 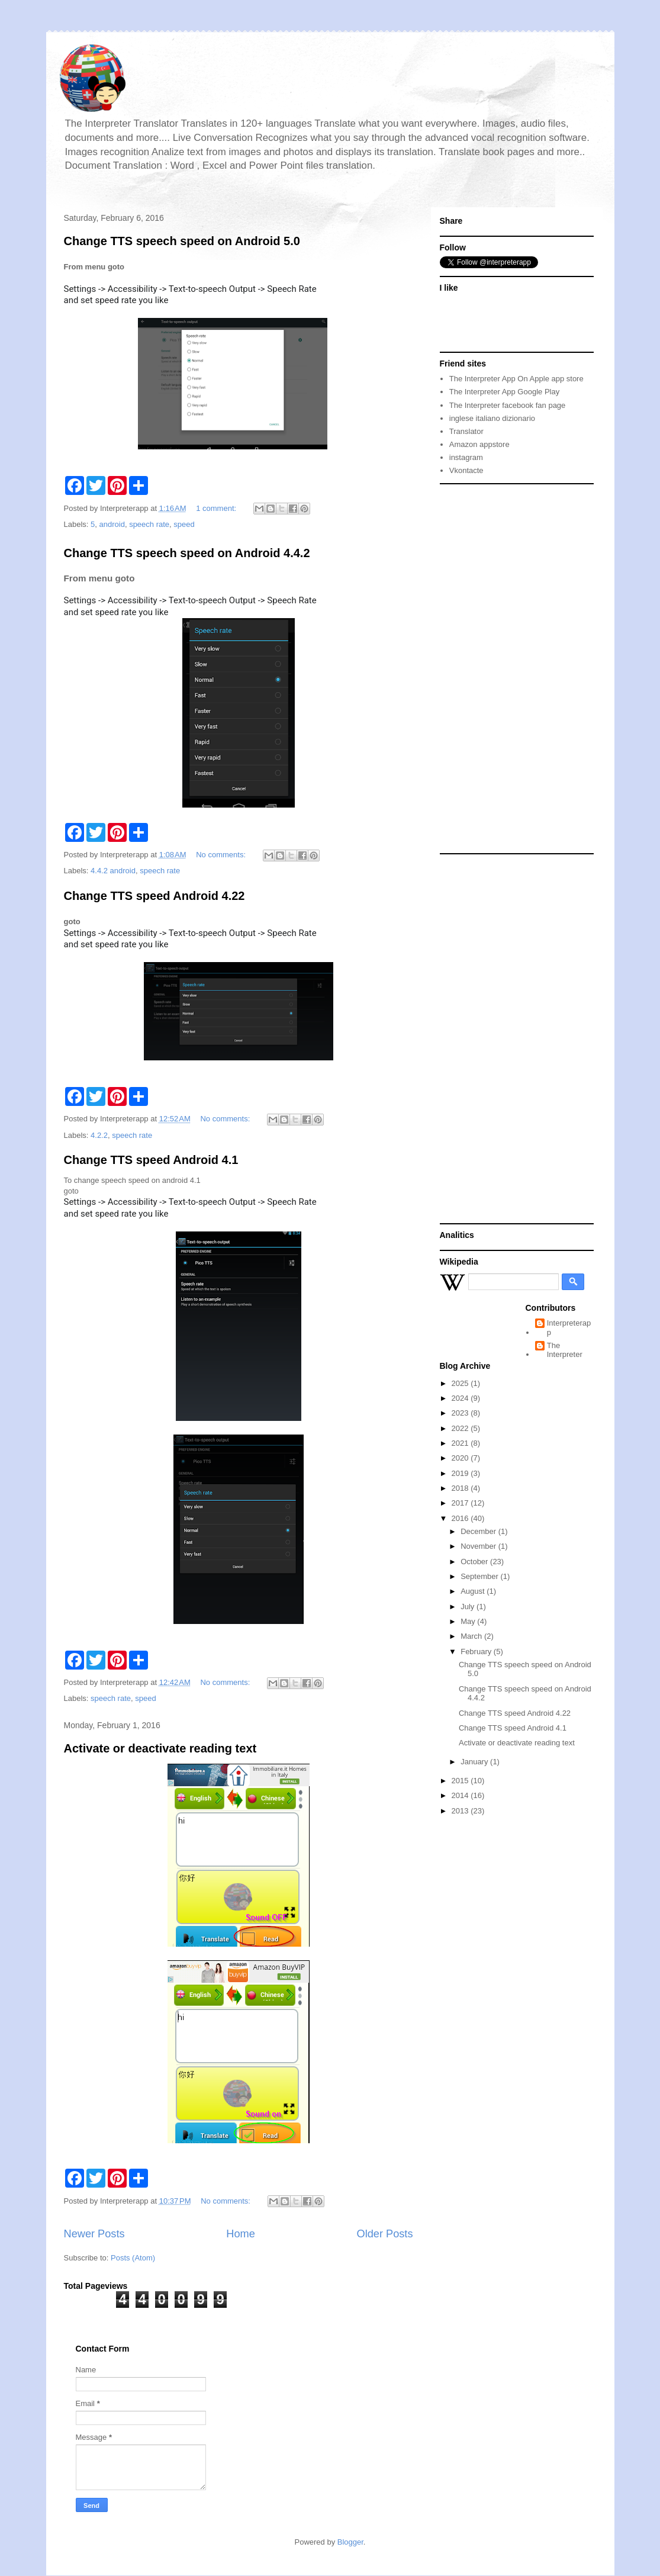 What do you see at coordinates (469, 1606) in the screenshot?
I see `July` at bounding box center [469, 1606].